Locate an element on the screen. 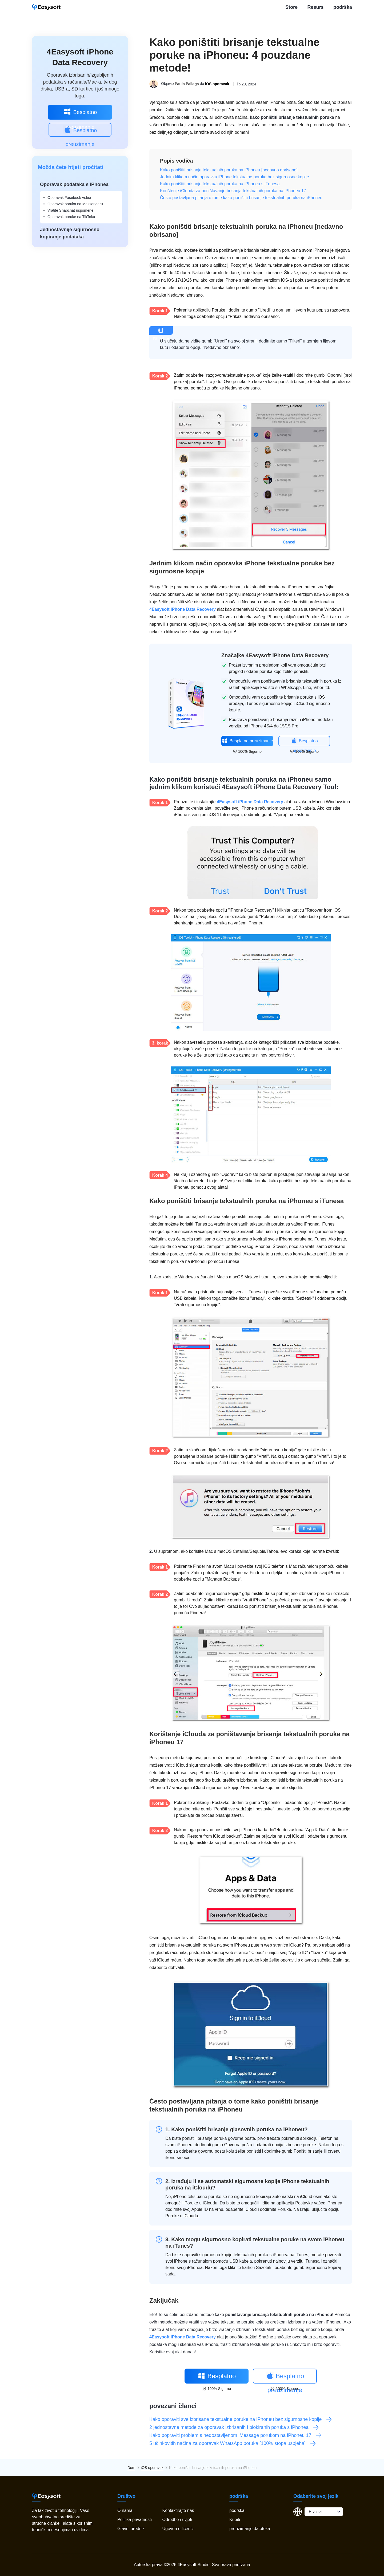 The width and height of the screenshot is (384, 2576). 2 jednostavne metode za oporavak izbrisanih i blokiranih poruka s iPhonea is located at coordinates (234, 2427).